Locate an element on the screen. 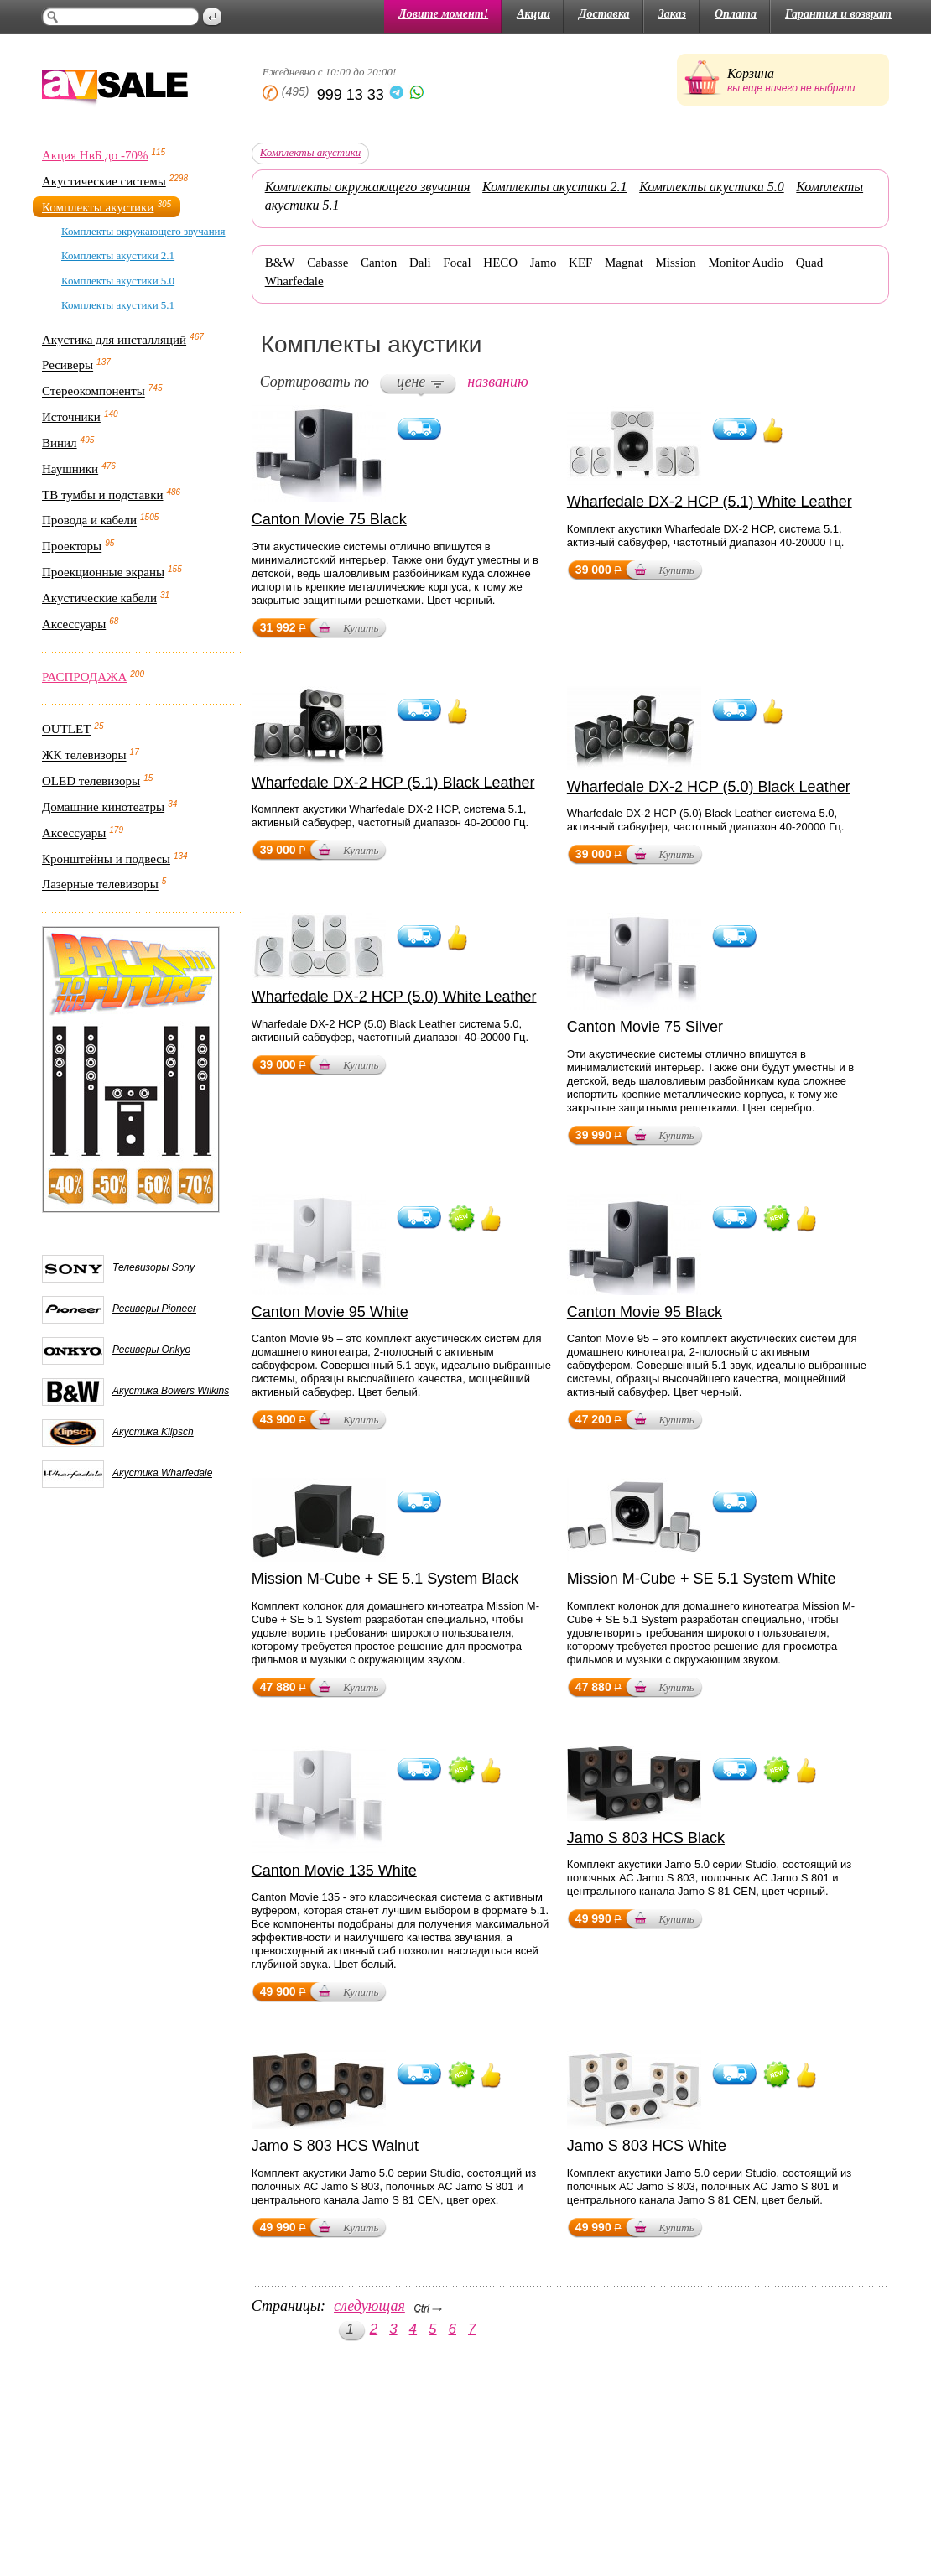  цене is located at coordinates (411, 381).